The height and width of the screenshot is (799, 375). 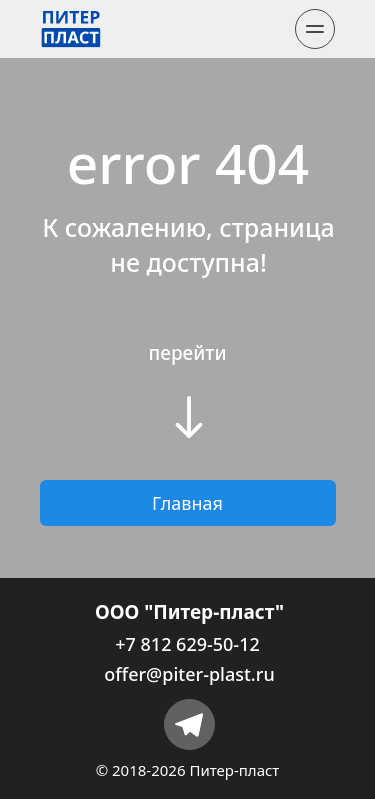 What do you see at coordinates (189, 674) in the screenshot?
I see `offer@piter-plast.ru` at bounding box center [189, 674].